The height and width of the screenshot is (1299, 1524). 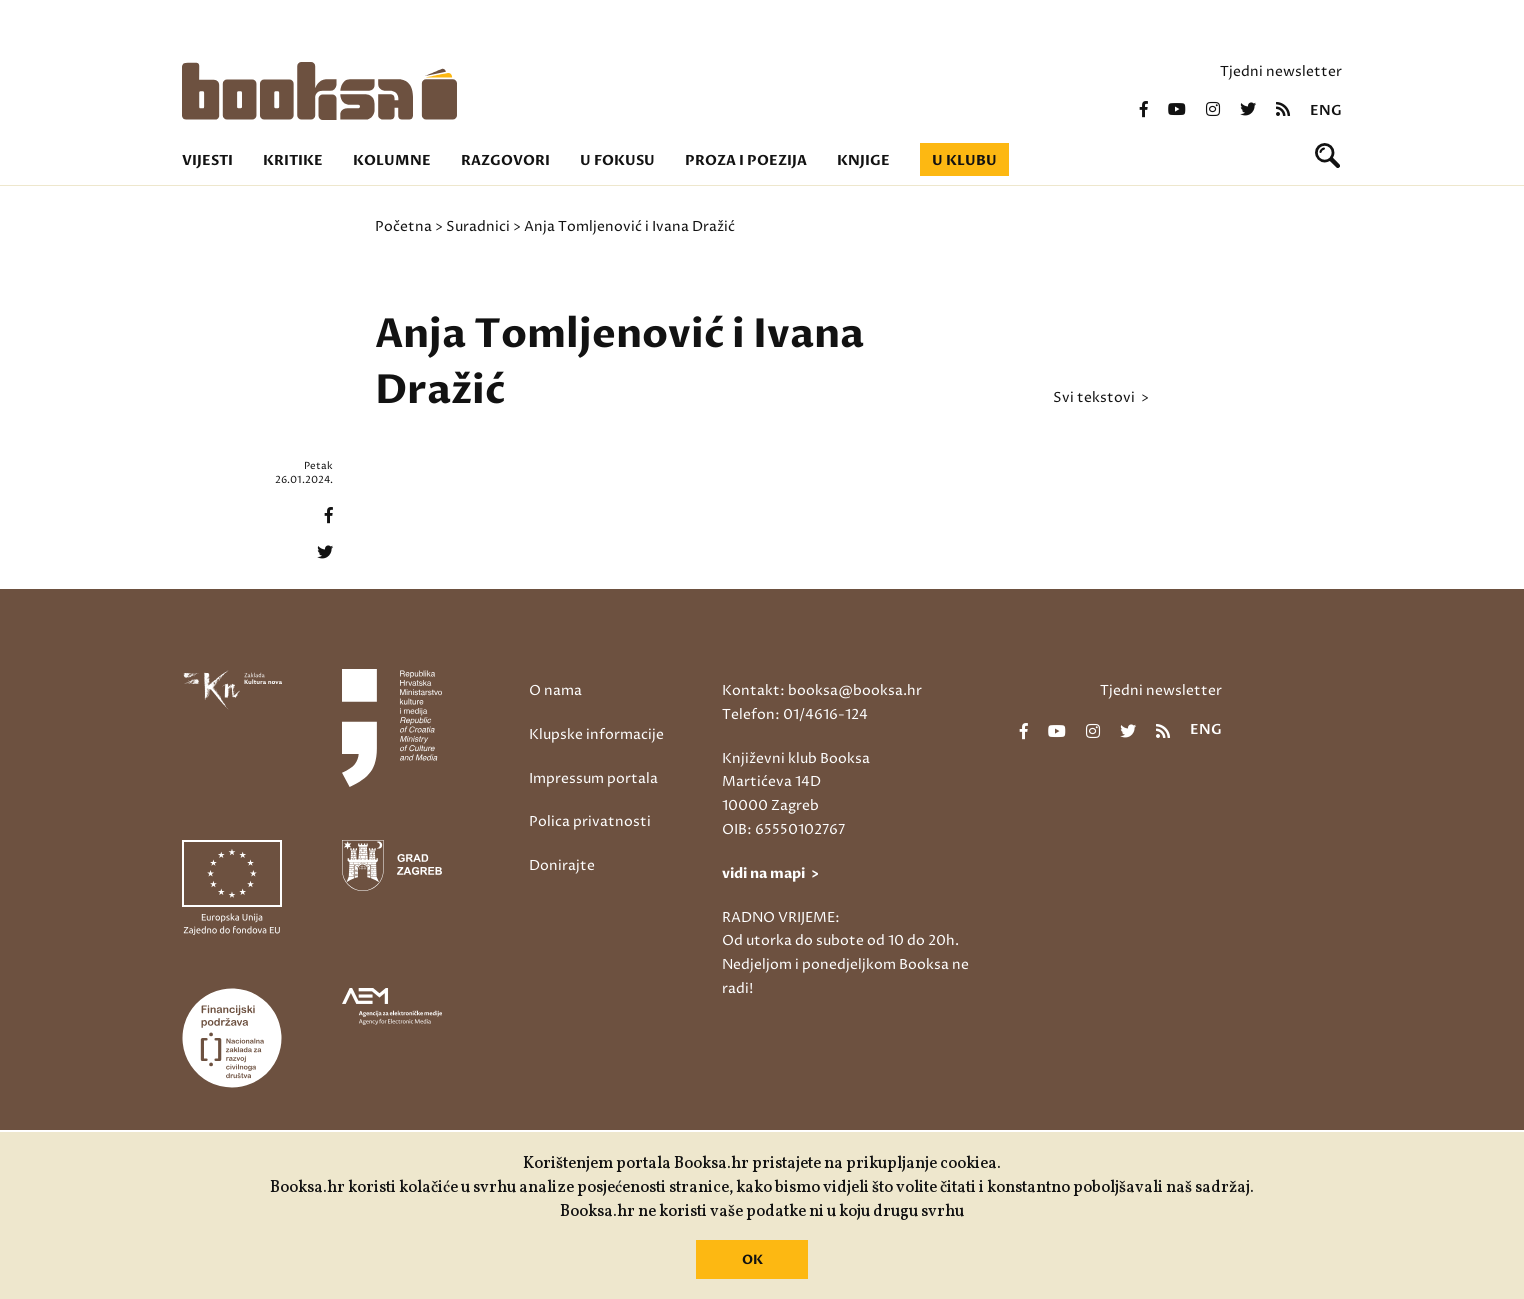 What do you see at coordinates (964, 160) in the screenshot?
I see `U klubu` at bounding box center [964, 160].